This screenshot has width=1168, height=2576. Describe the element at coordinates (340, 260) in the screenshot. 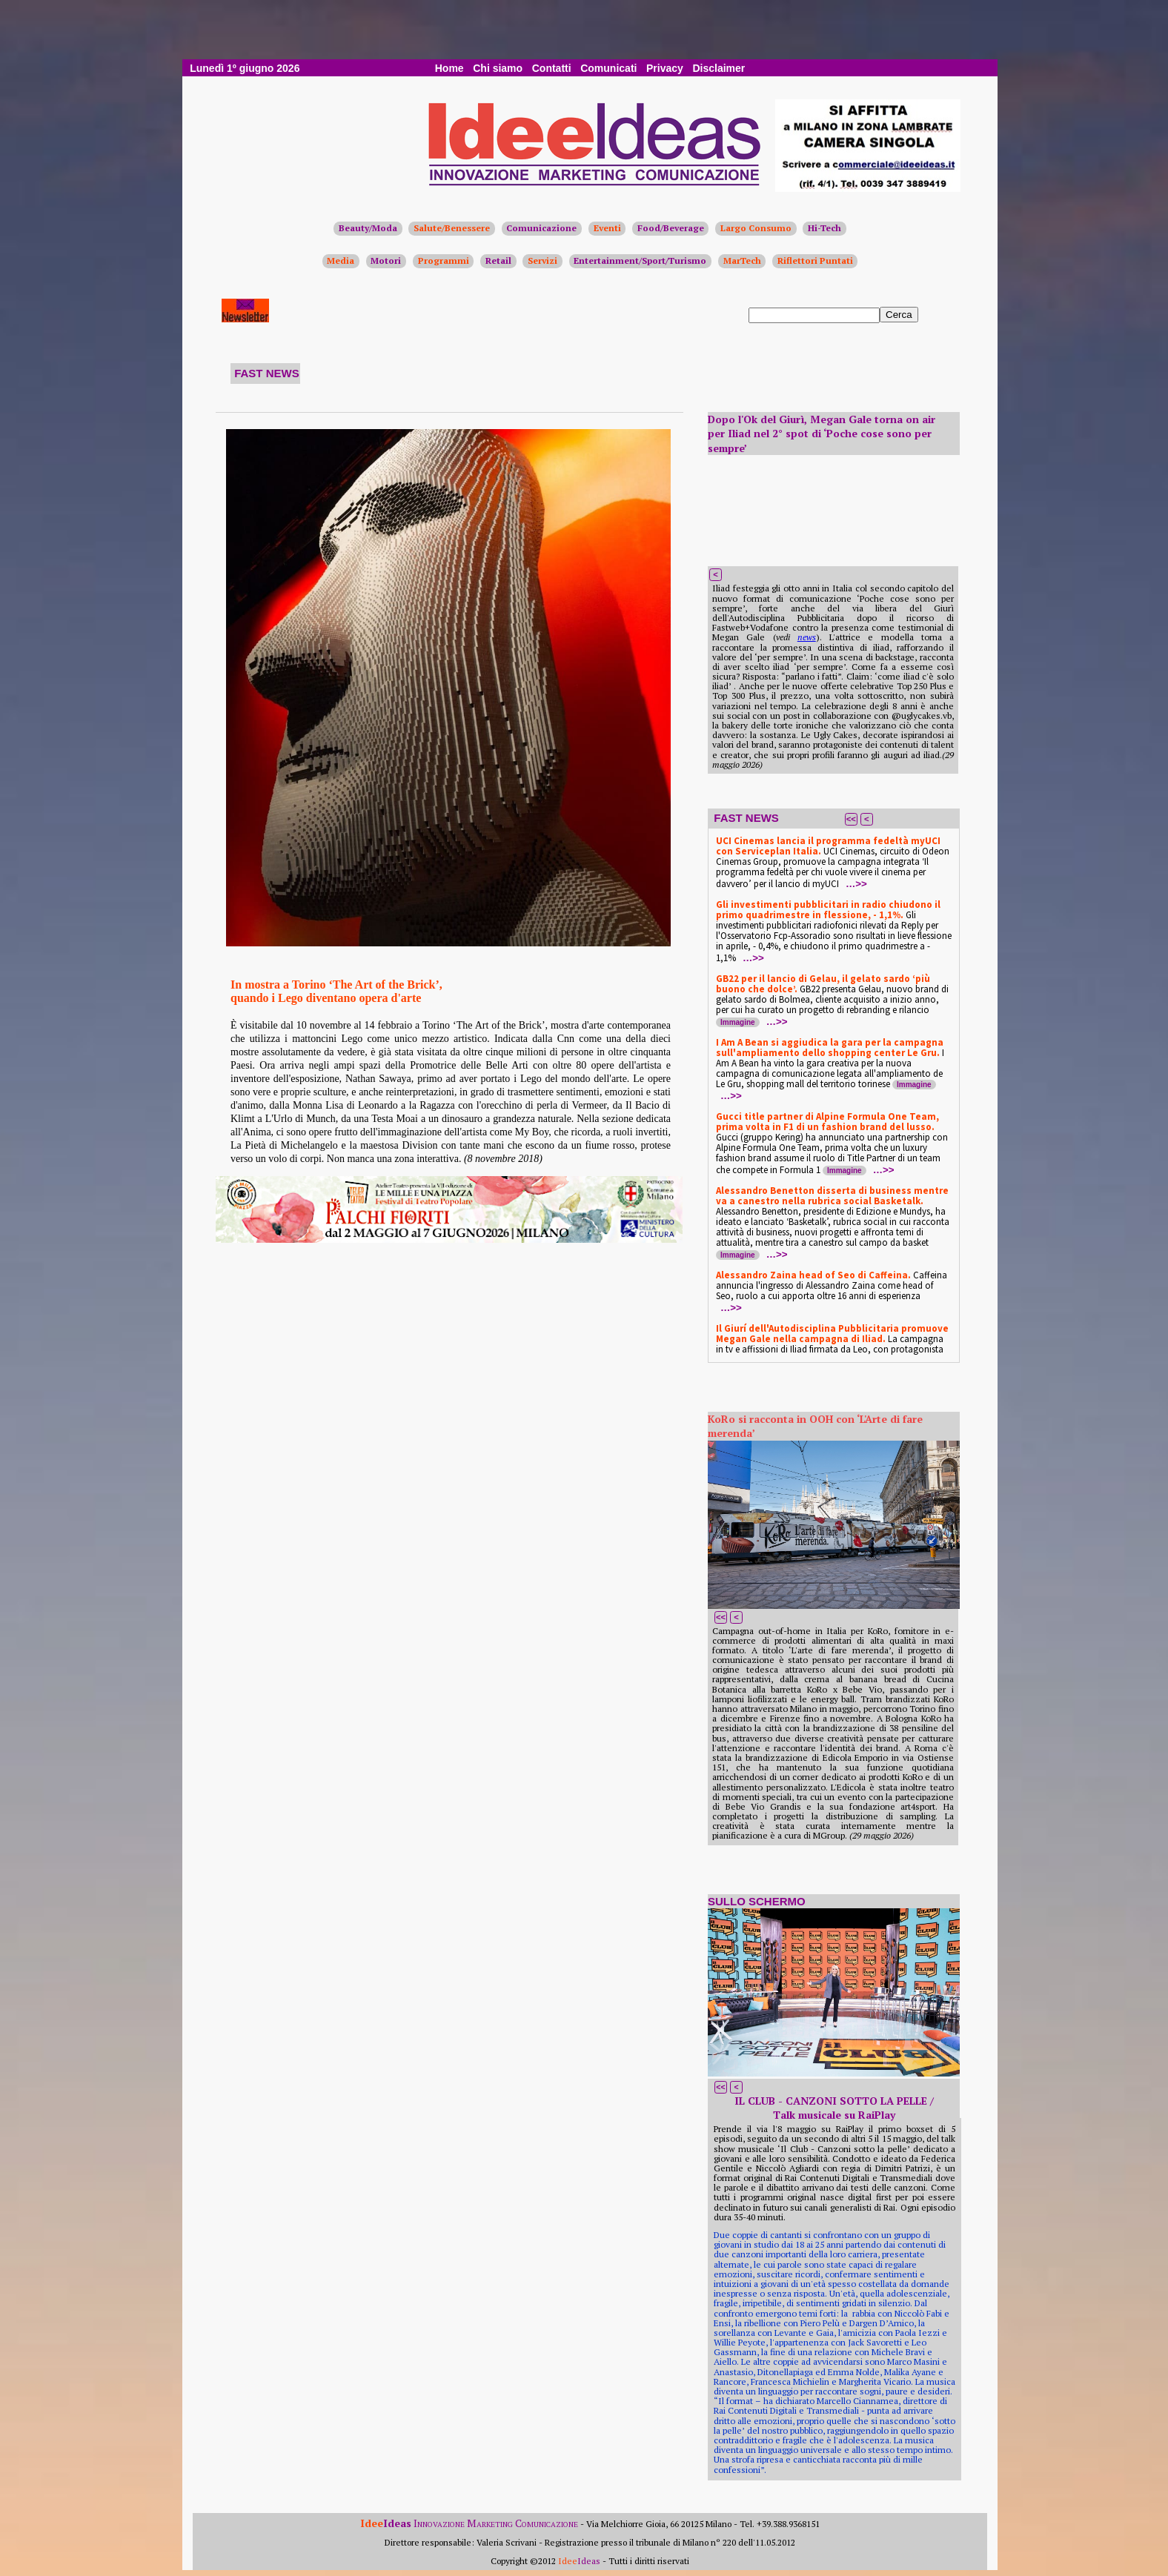

I see `Media` at that location.